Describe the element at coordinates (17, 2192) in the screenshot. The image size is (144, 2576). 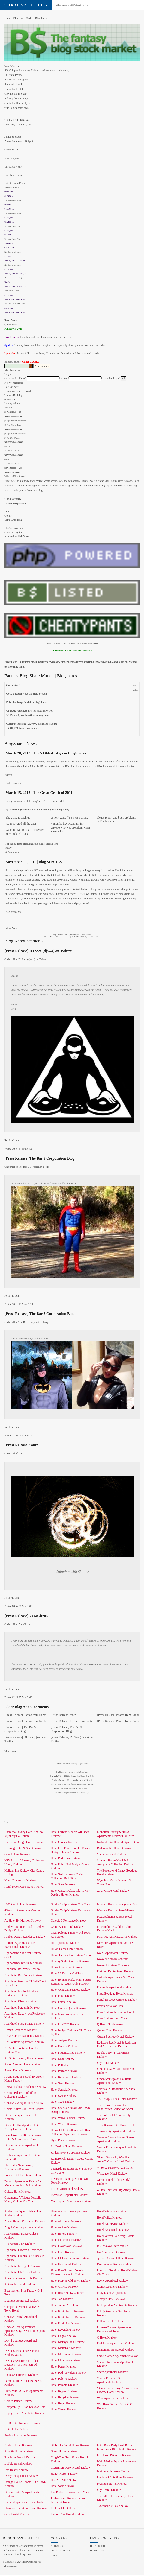
I see `Galaxy Hotel Krakow` at that location.